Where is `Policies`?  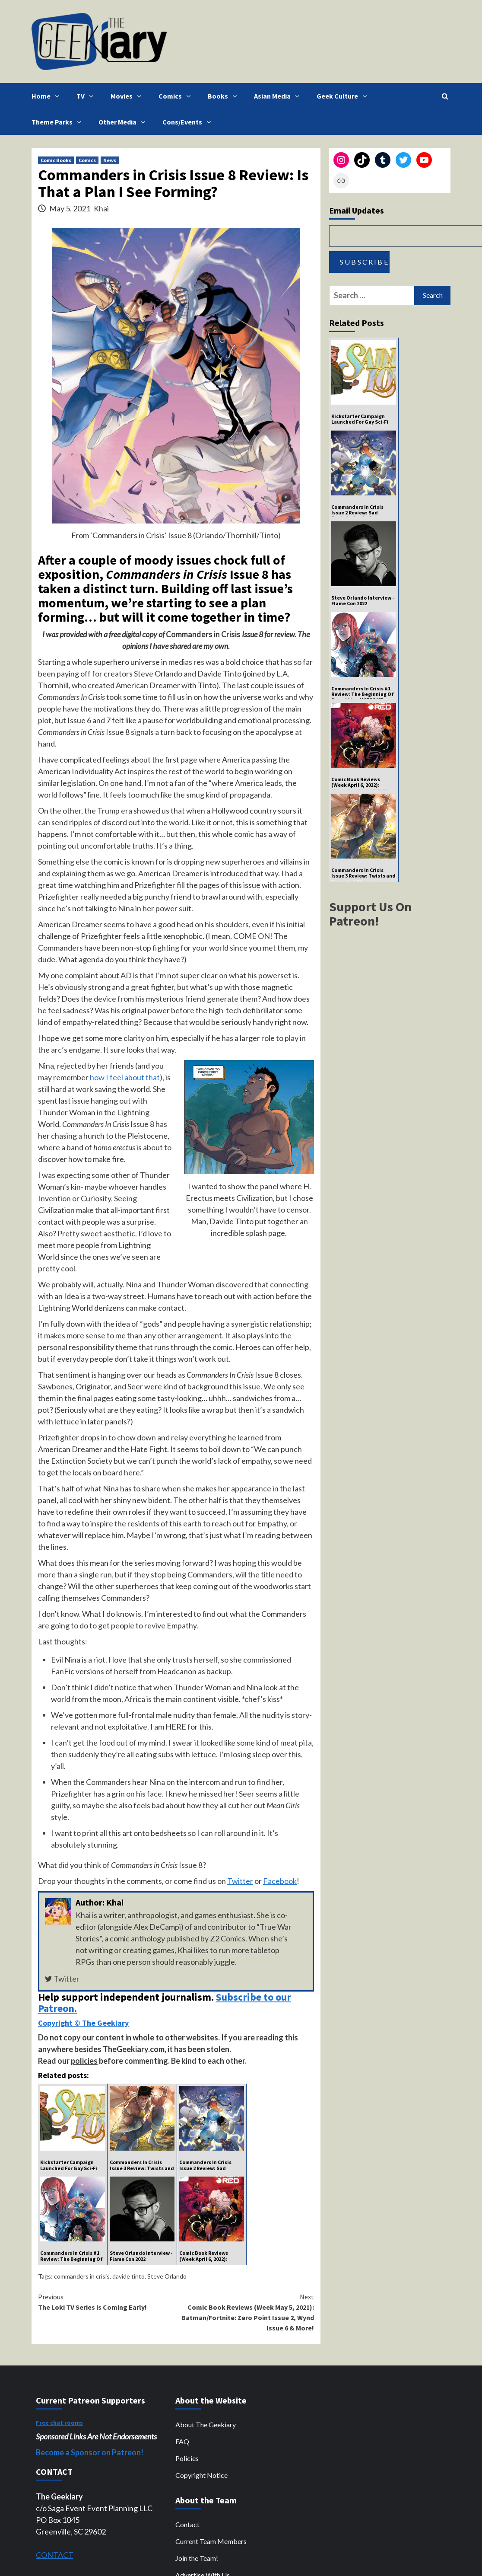
Policies is located at coordinates (187, 2458).